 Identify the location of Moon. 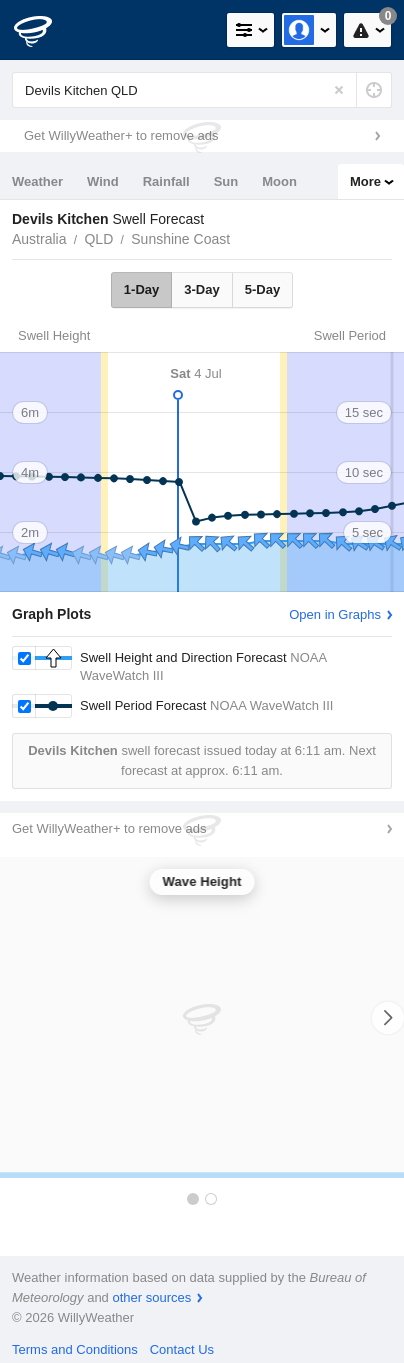
(279, 181).